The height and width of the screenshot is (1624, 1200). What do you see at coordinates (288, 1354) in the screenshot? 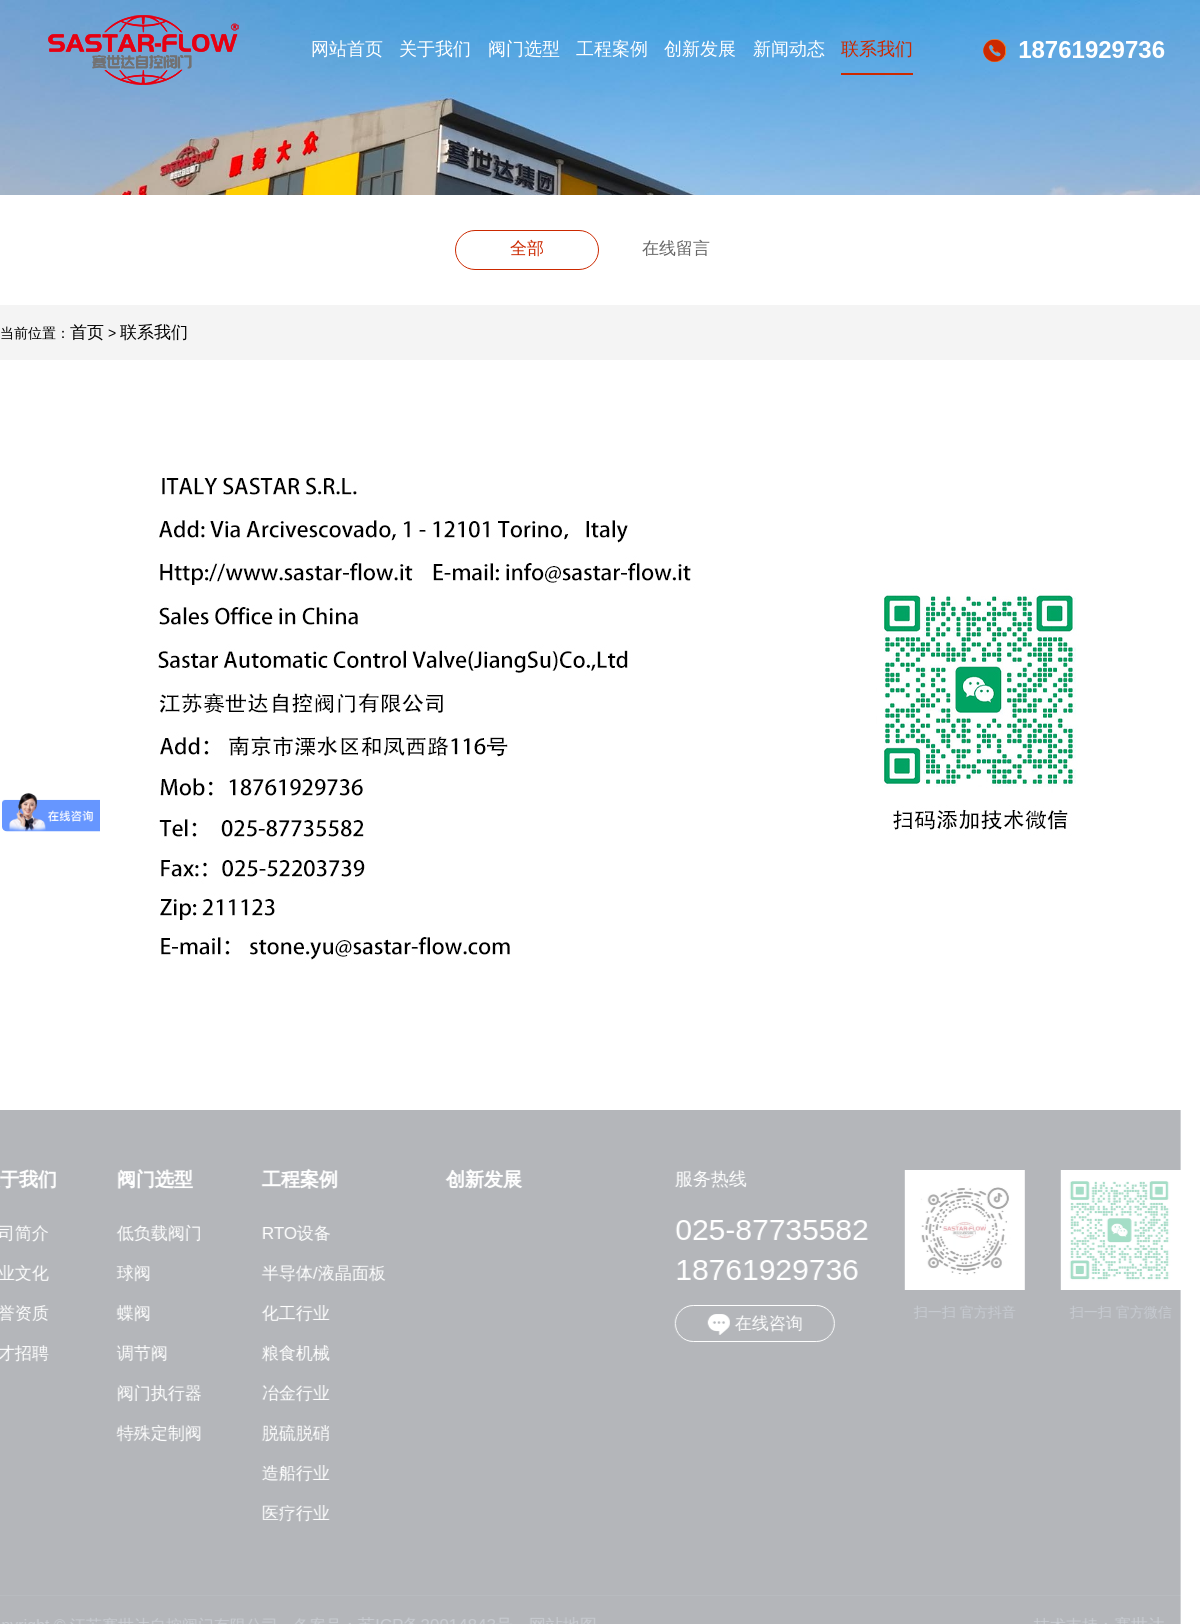
I see `粮食机械` at bounding box center [288, 1354].